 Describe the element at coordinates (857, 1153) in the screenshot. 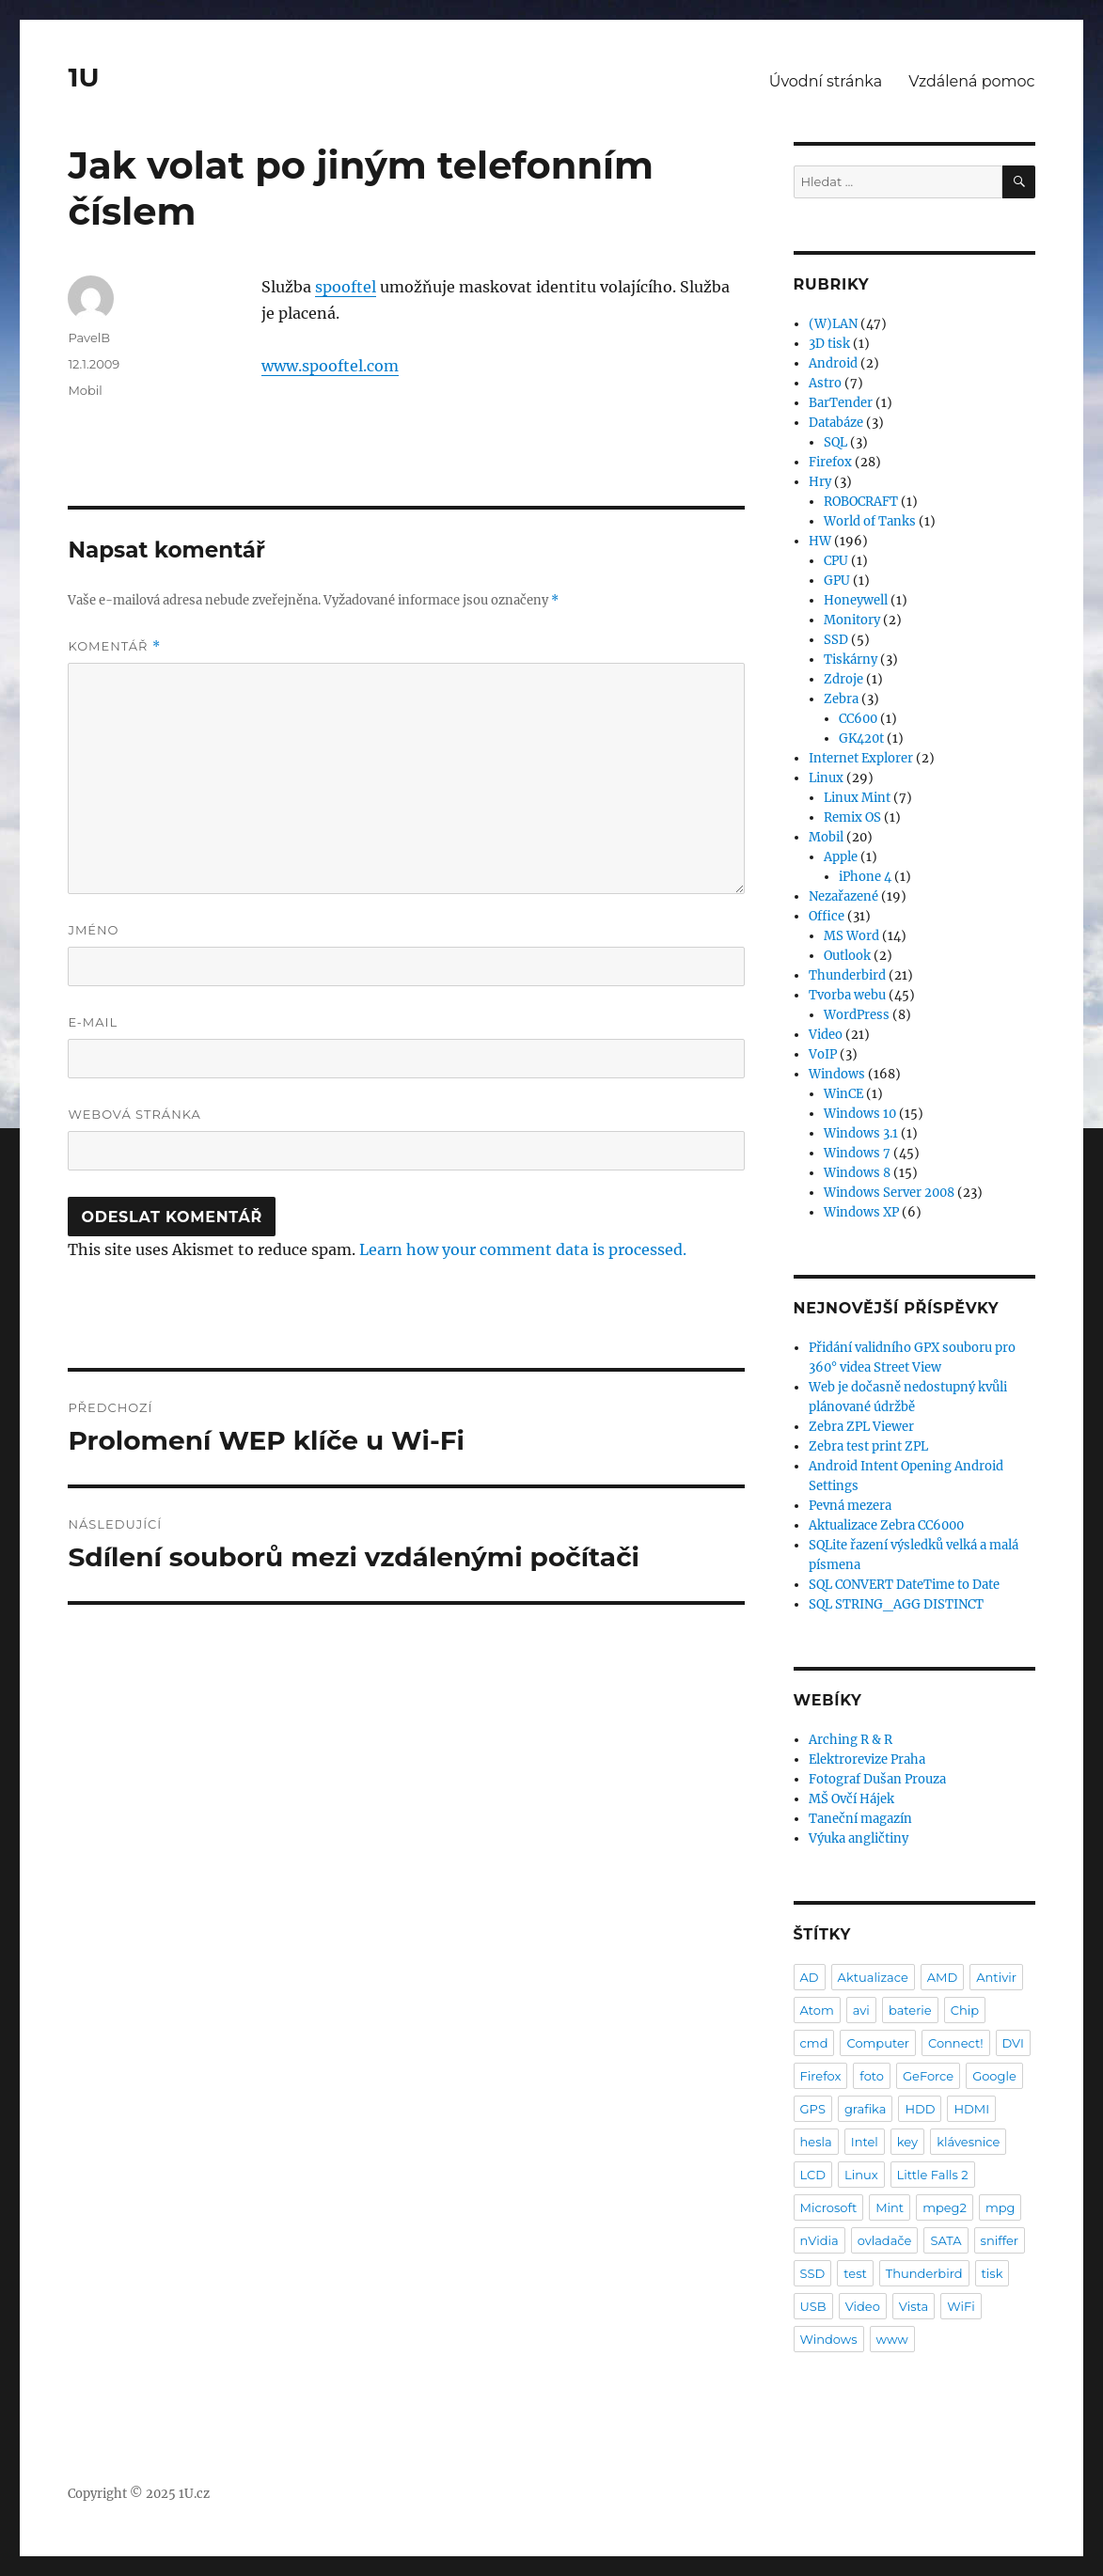

I see `Windows 7` at that location.